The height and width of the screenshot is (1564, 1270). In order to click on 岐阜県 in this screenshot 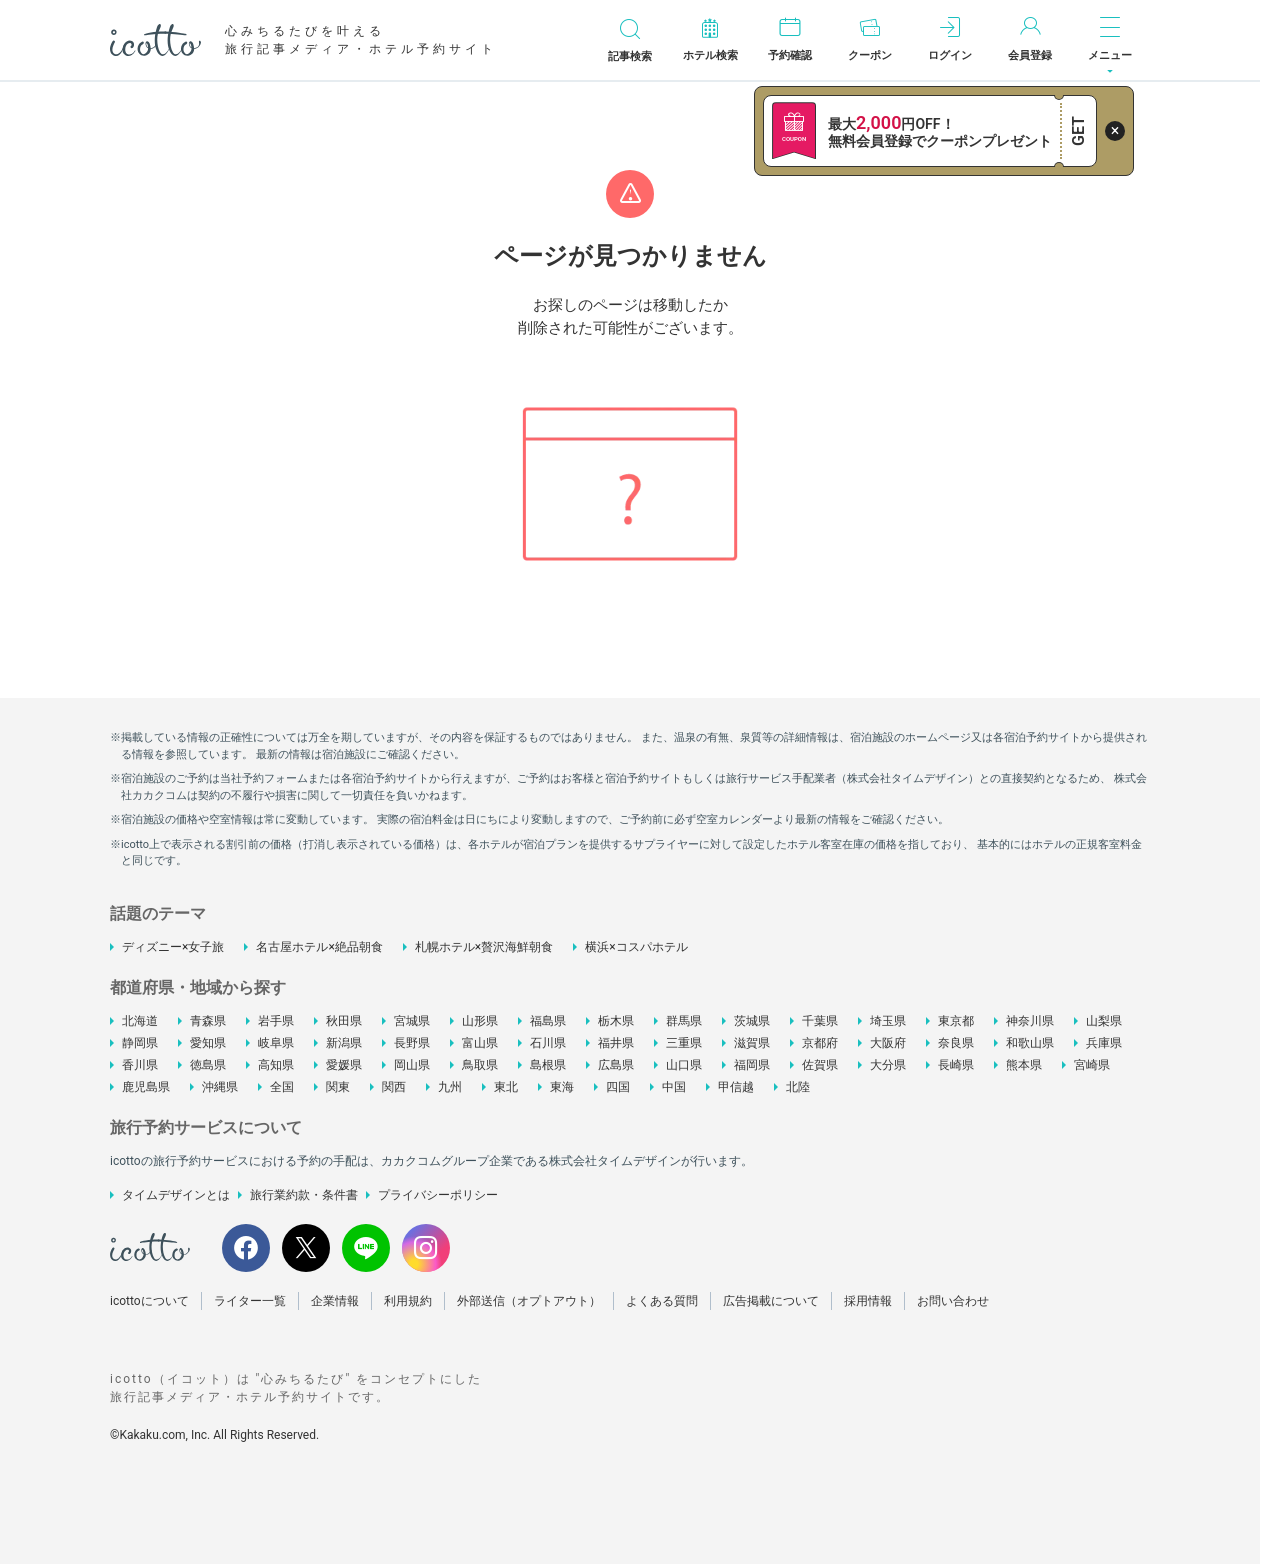, I will do `click(276, 1043)`.